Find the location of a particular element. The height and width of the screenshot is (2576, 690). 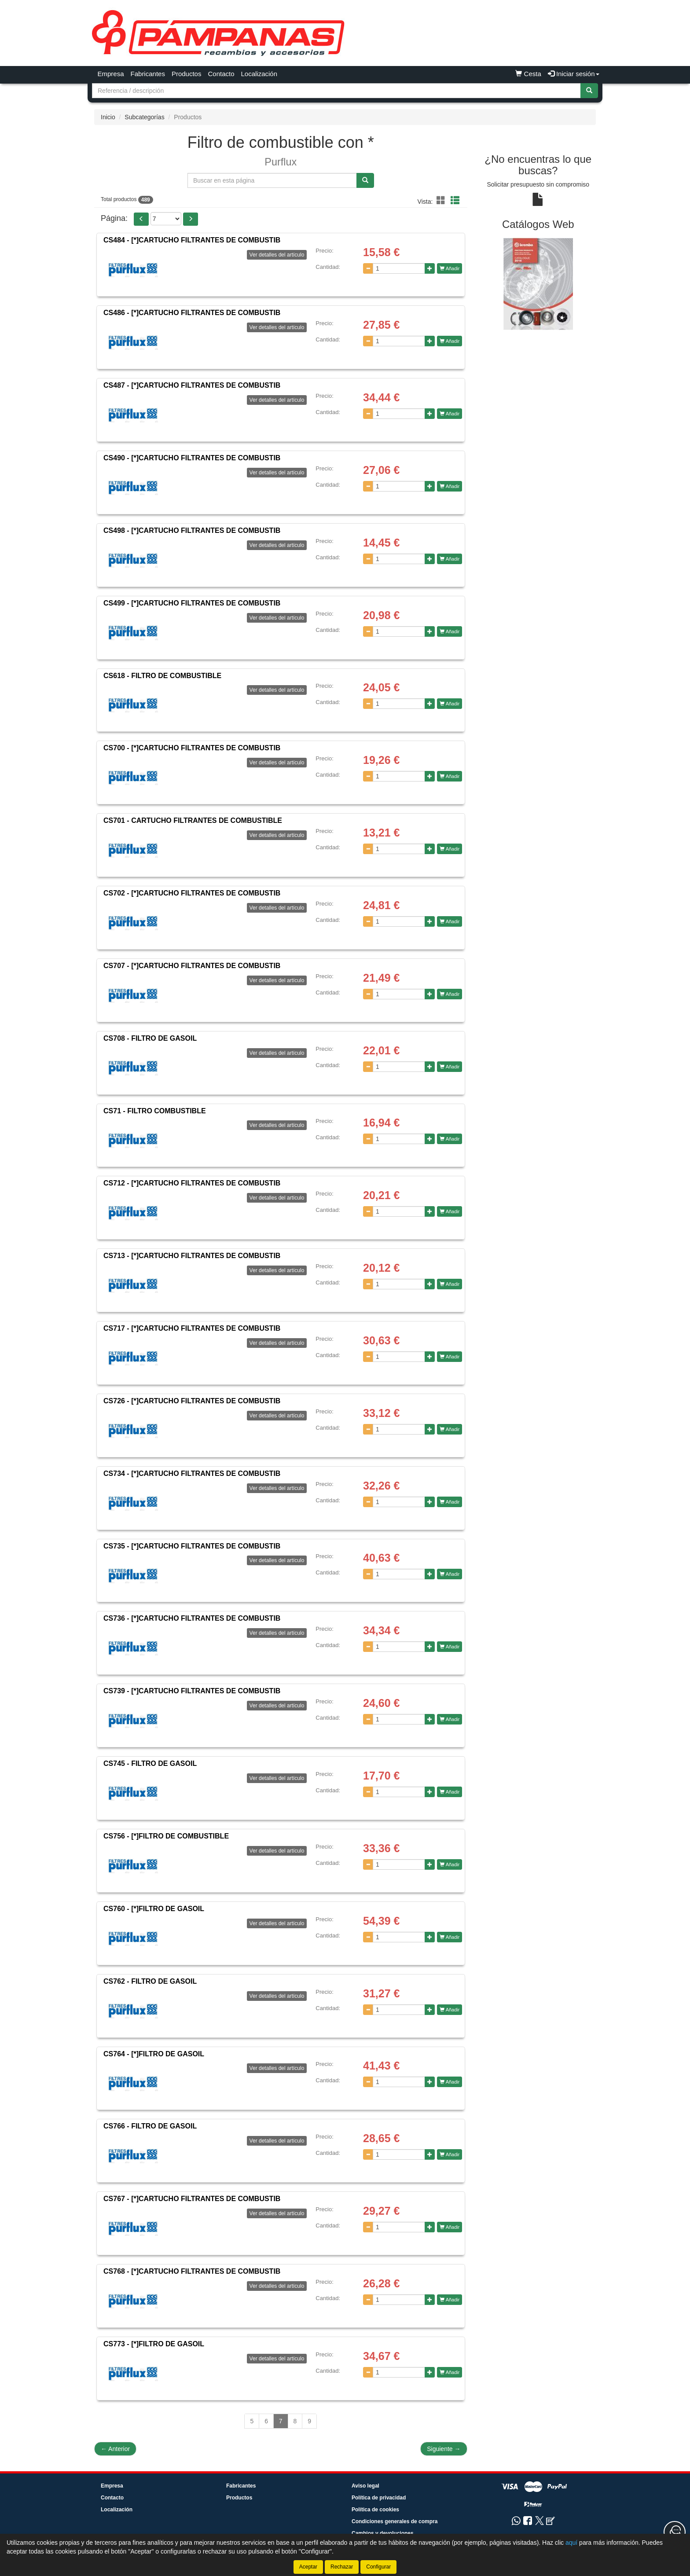

Iniciar sesión [button] is located at coordinates (573, 73).